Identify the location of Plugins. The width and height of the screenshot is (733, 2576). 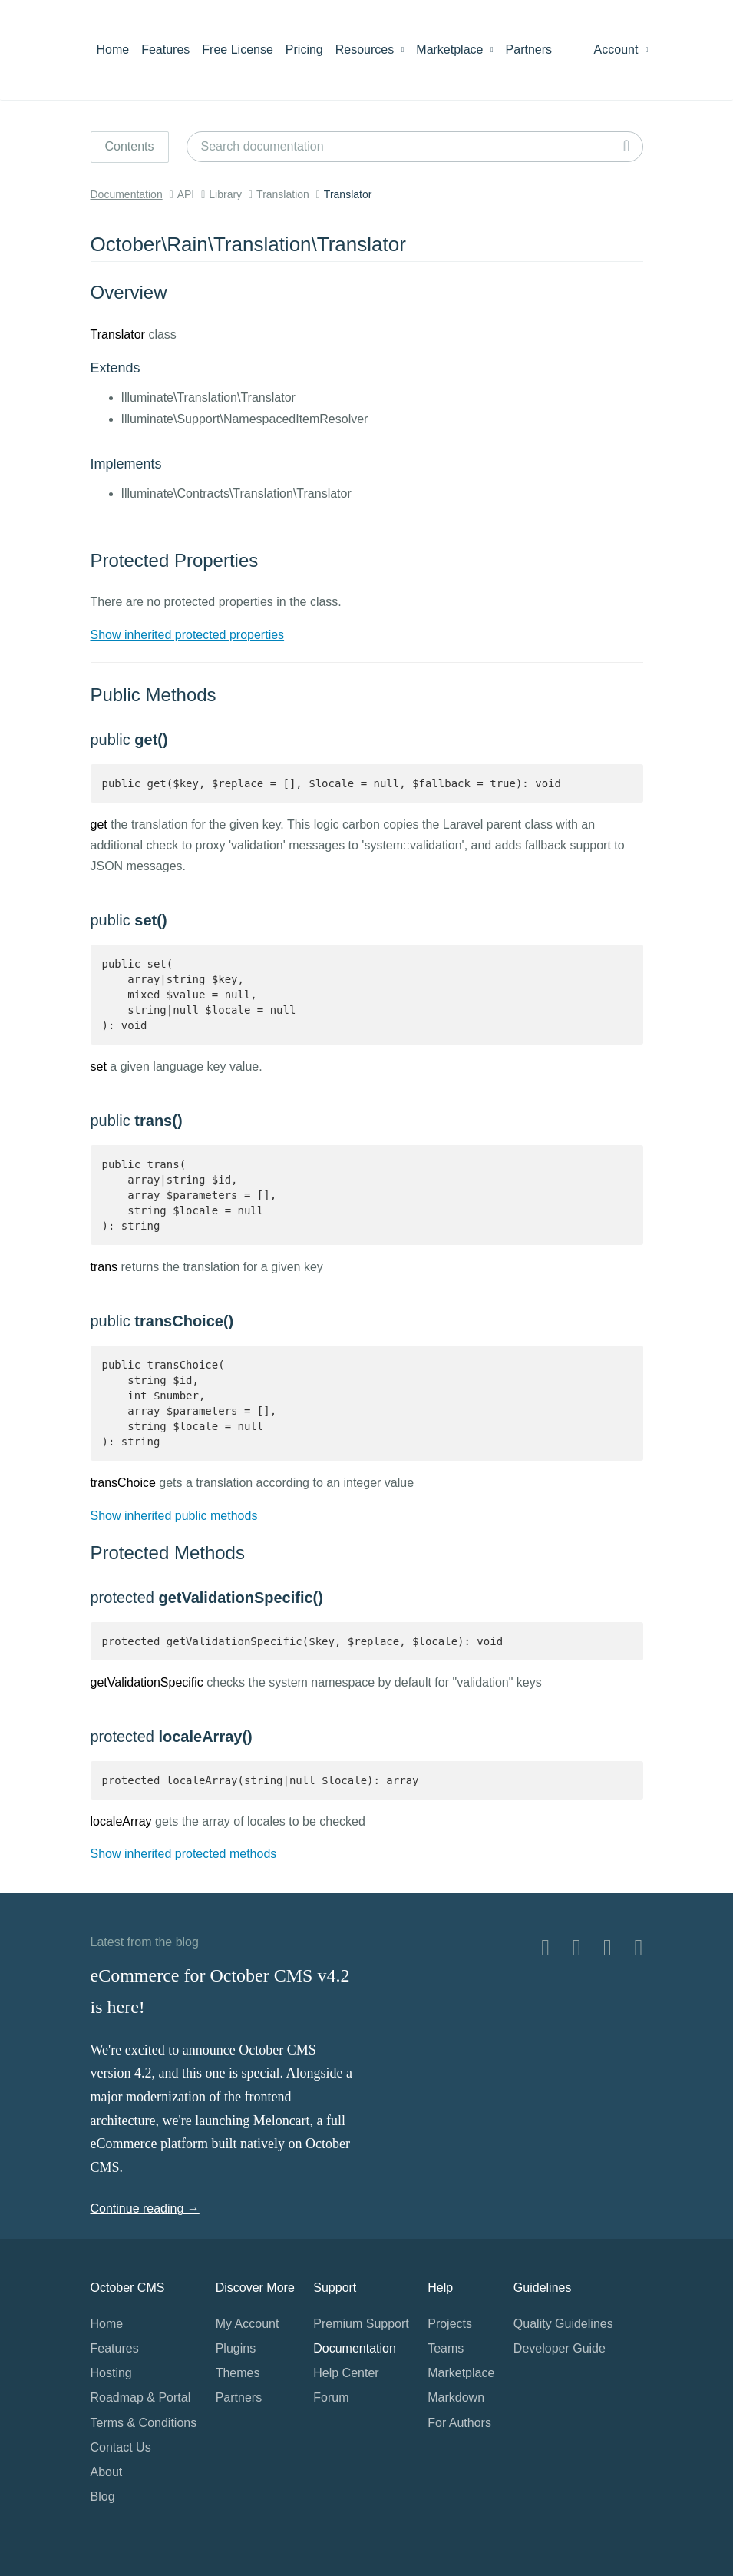
(236, 2348).